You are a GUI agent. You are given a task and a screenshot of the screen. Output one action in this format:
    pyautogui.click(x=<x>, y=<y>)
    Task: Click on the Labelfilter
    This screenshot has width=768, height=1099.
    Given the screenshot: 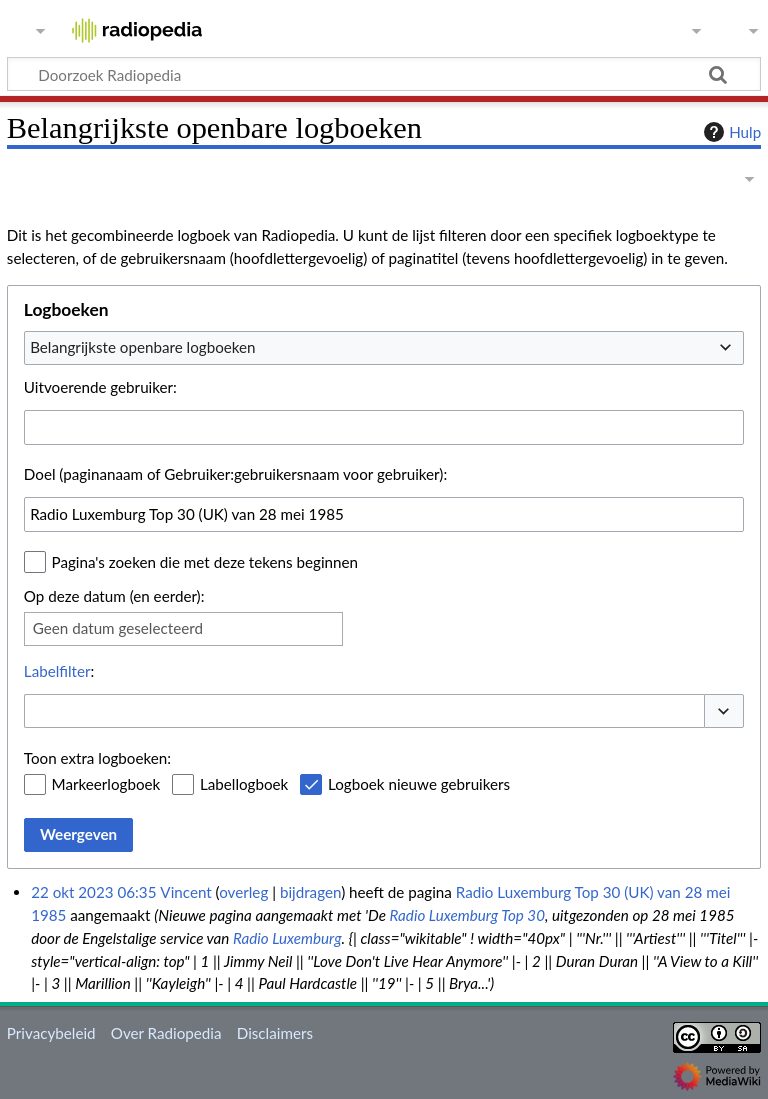 What is the action you would take?
    pyautogui.click(x=57, y=671)
    